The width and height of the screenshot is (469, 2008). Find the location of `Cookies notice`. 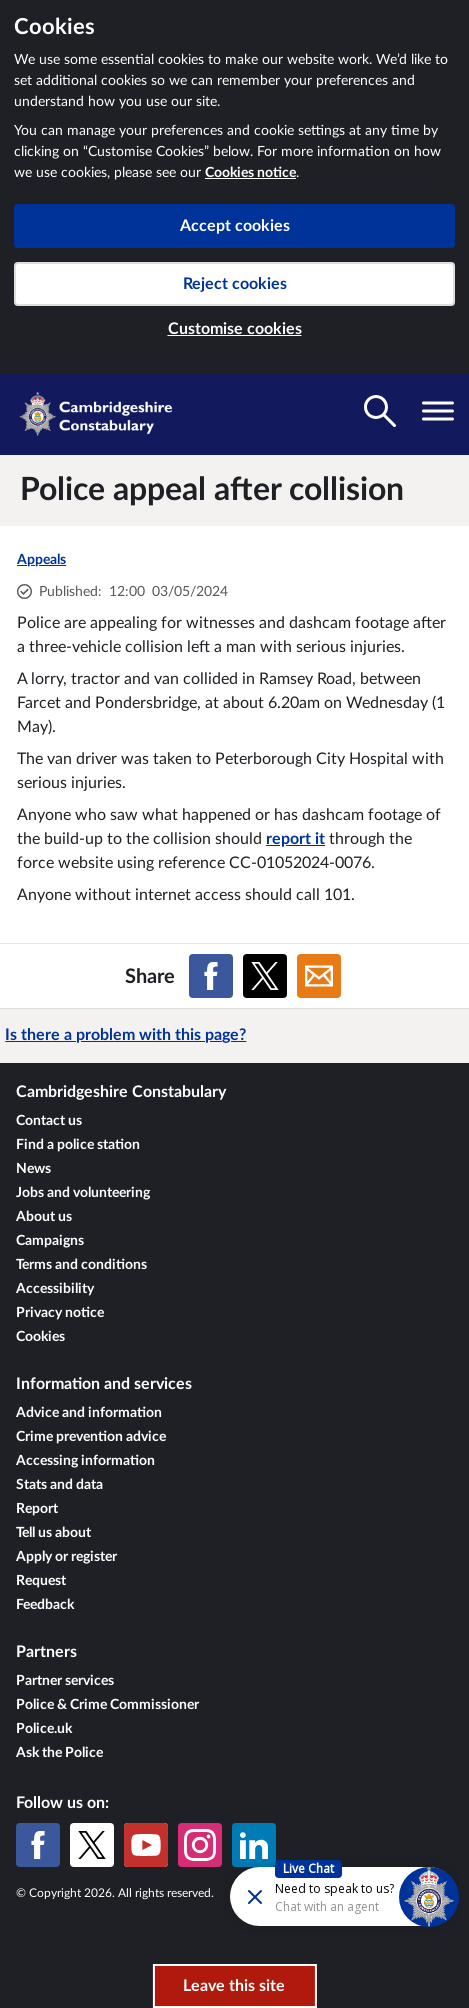

Cookies notice is located at coordinates (250, 173).